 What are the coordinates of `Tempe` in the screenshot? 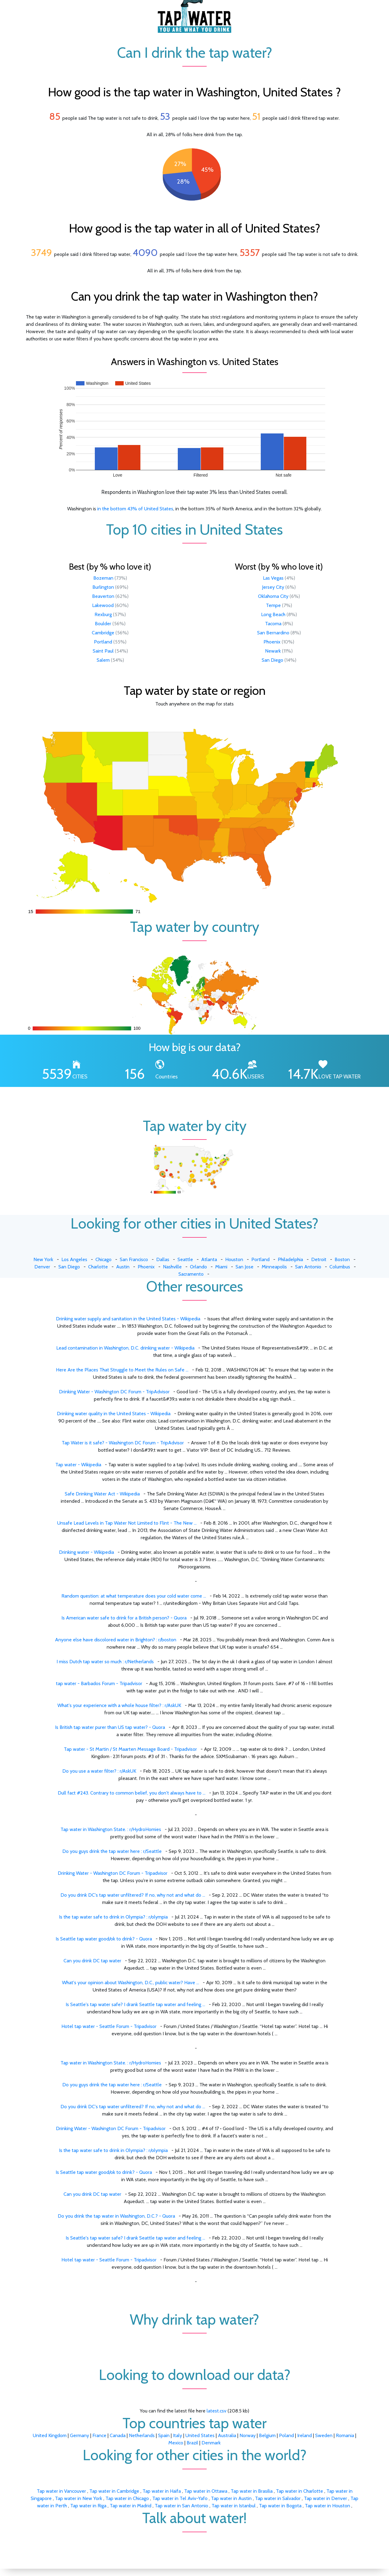 It's located at (273, 605).